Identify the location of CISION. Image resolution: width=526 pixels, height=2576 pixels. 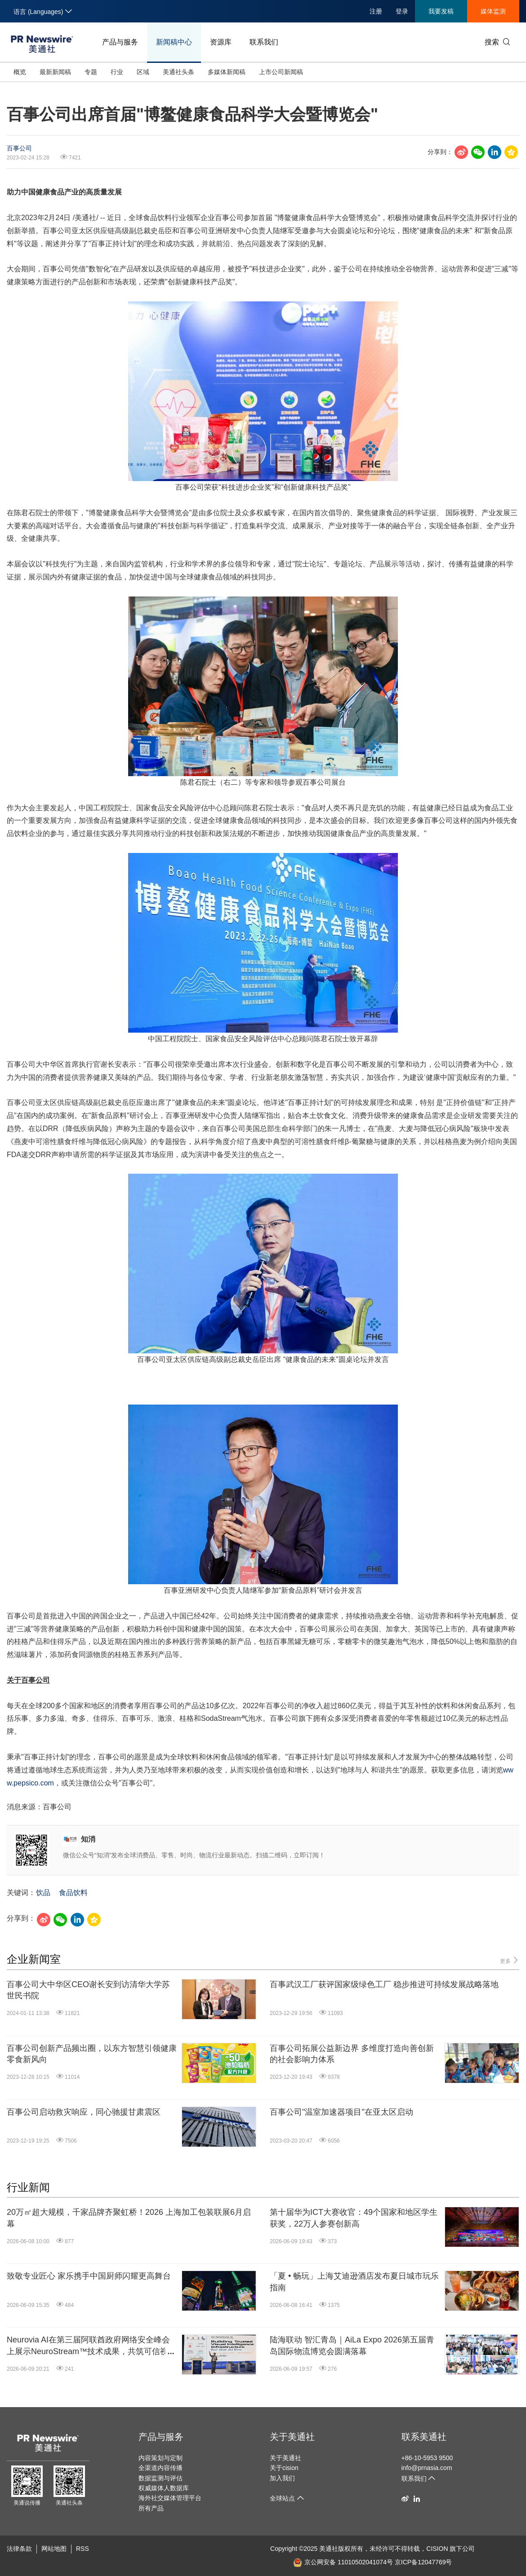
(437, 2548).